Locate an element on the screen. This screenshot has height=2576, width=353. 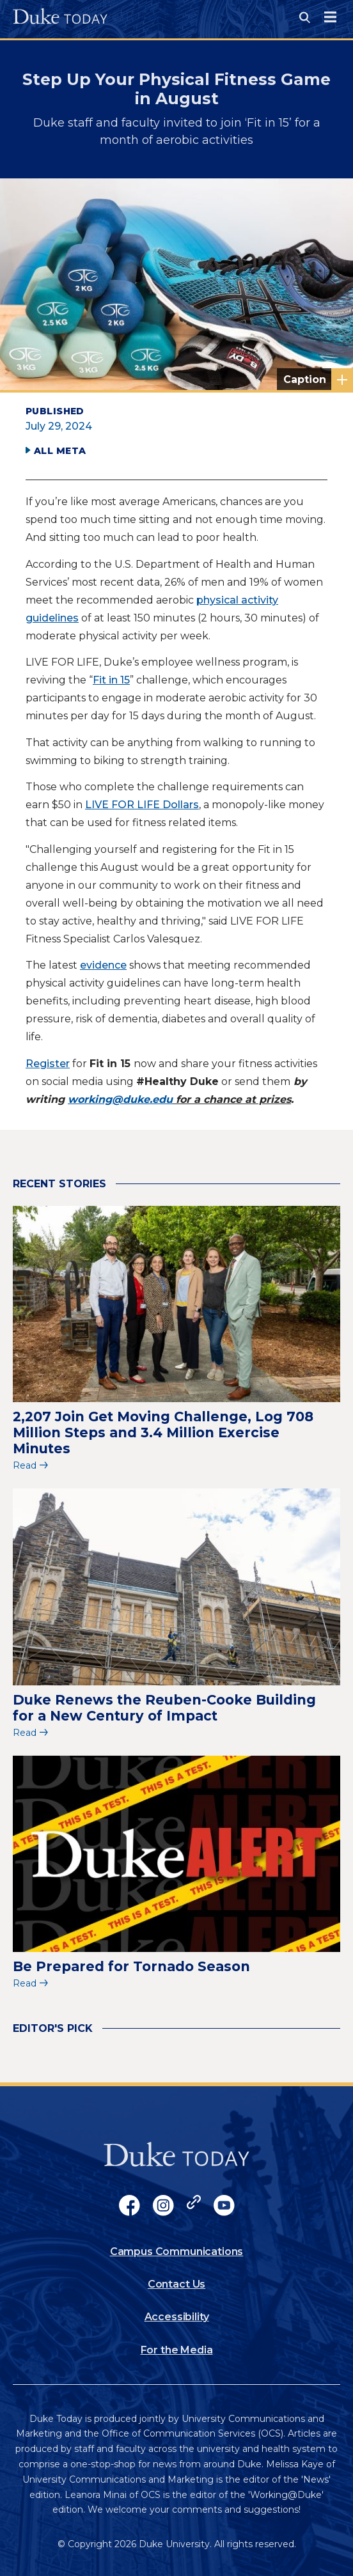
evidence is located at coordinates (103, 965).